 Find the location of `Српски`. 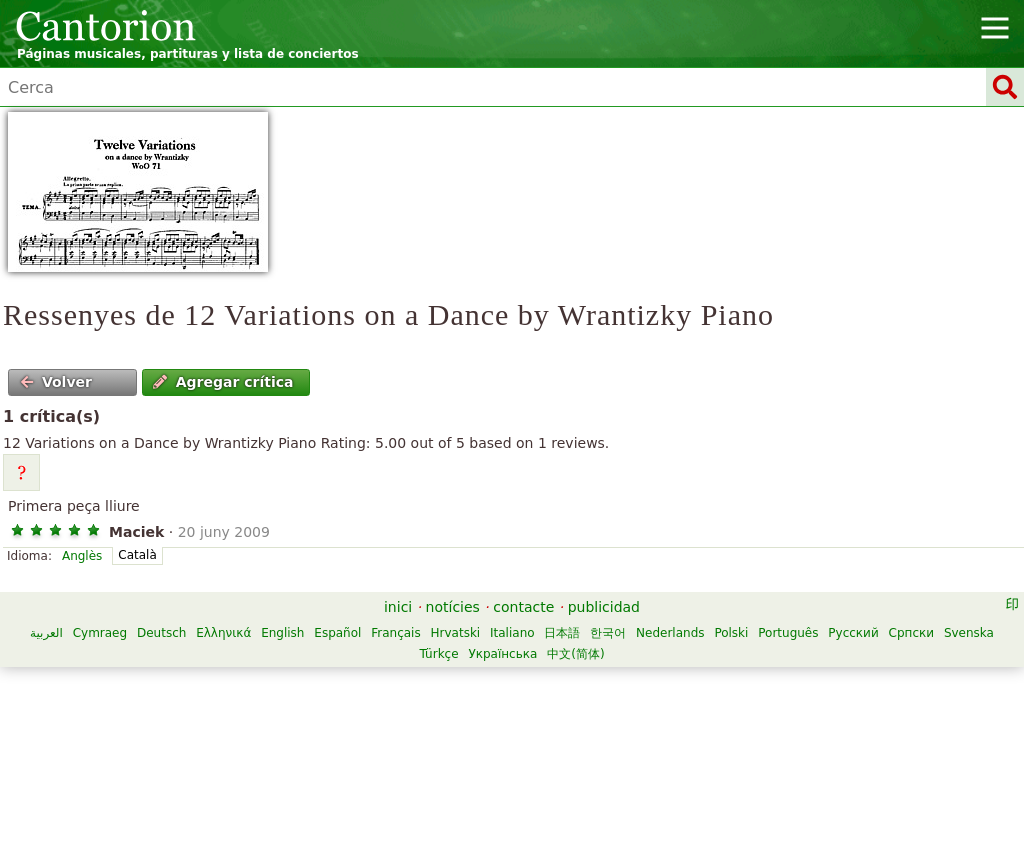

Српски is located at coordinates (912, 633).